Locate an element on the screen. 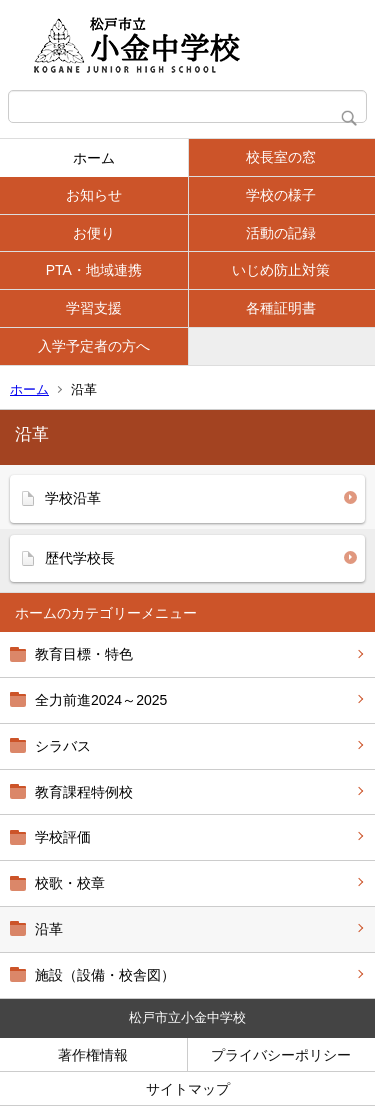  学校の様子 is located at coordinates (281, 195).